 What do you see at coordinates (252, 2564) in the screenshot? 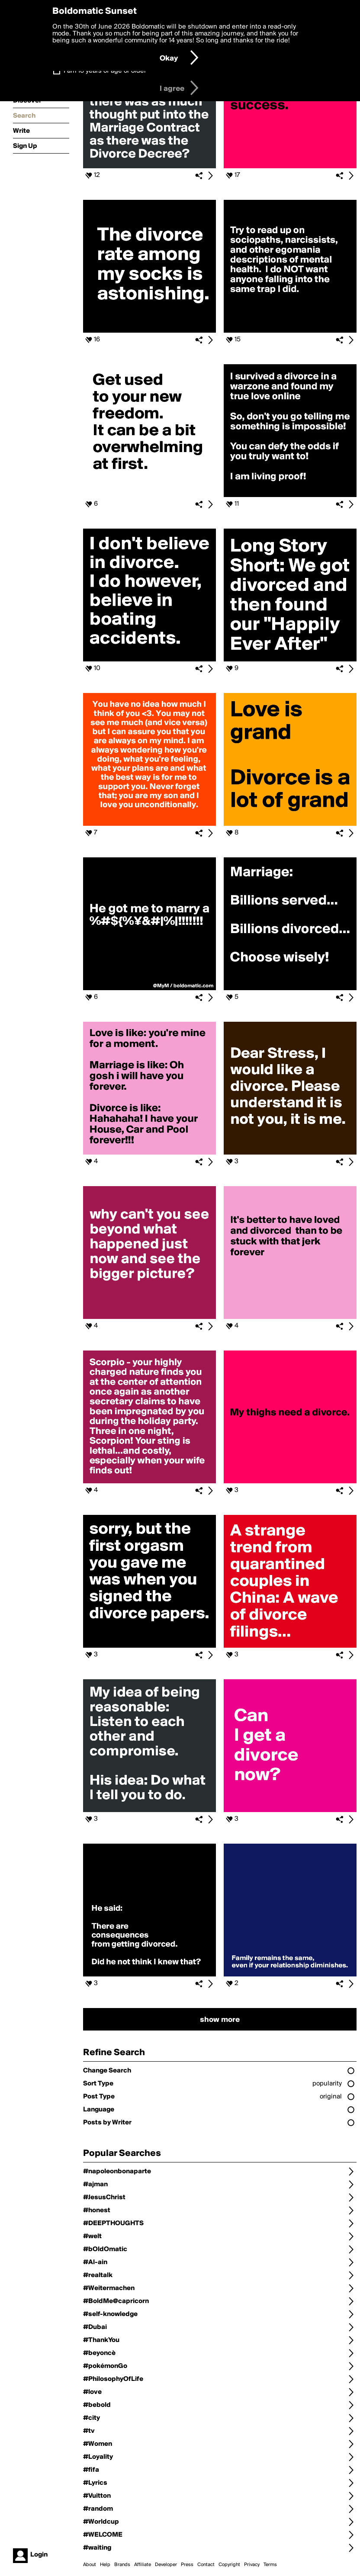
I see `Privacy` at bounding box center [252, 2564].